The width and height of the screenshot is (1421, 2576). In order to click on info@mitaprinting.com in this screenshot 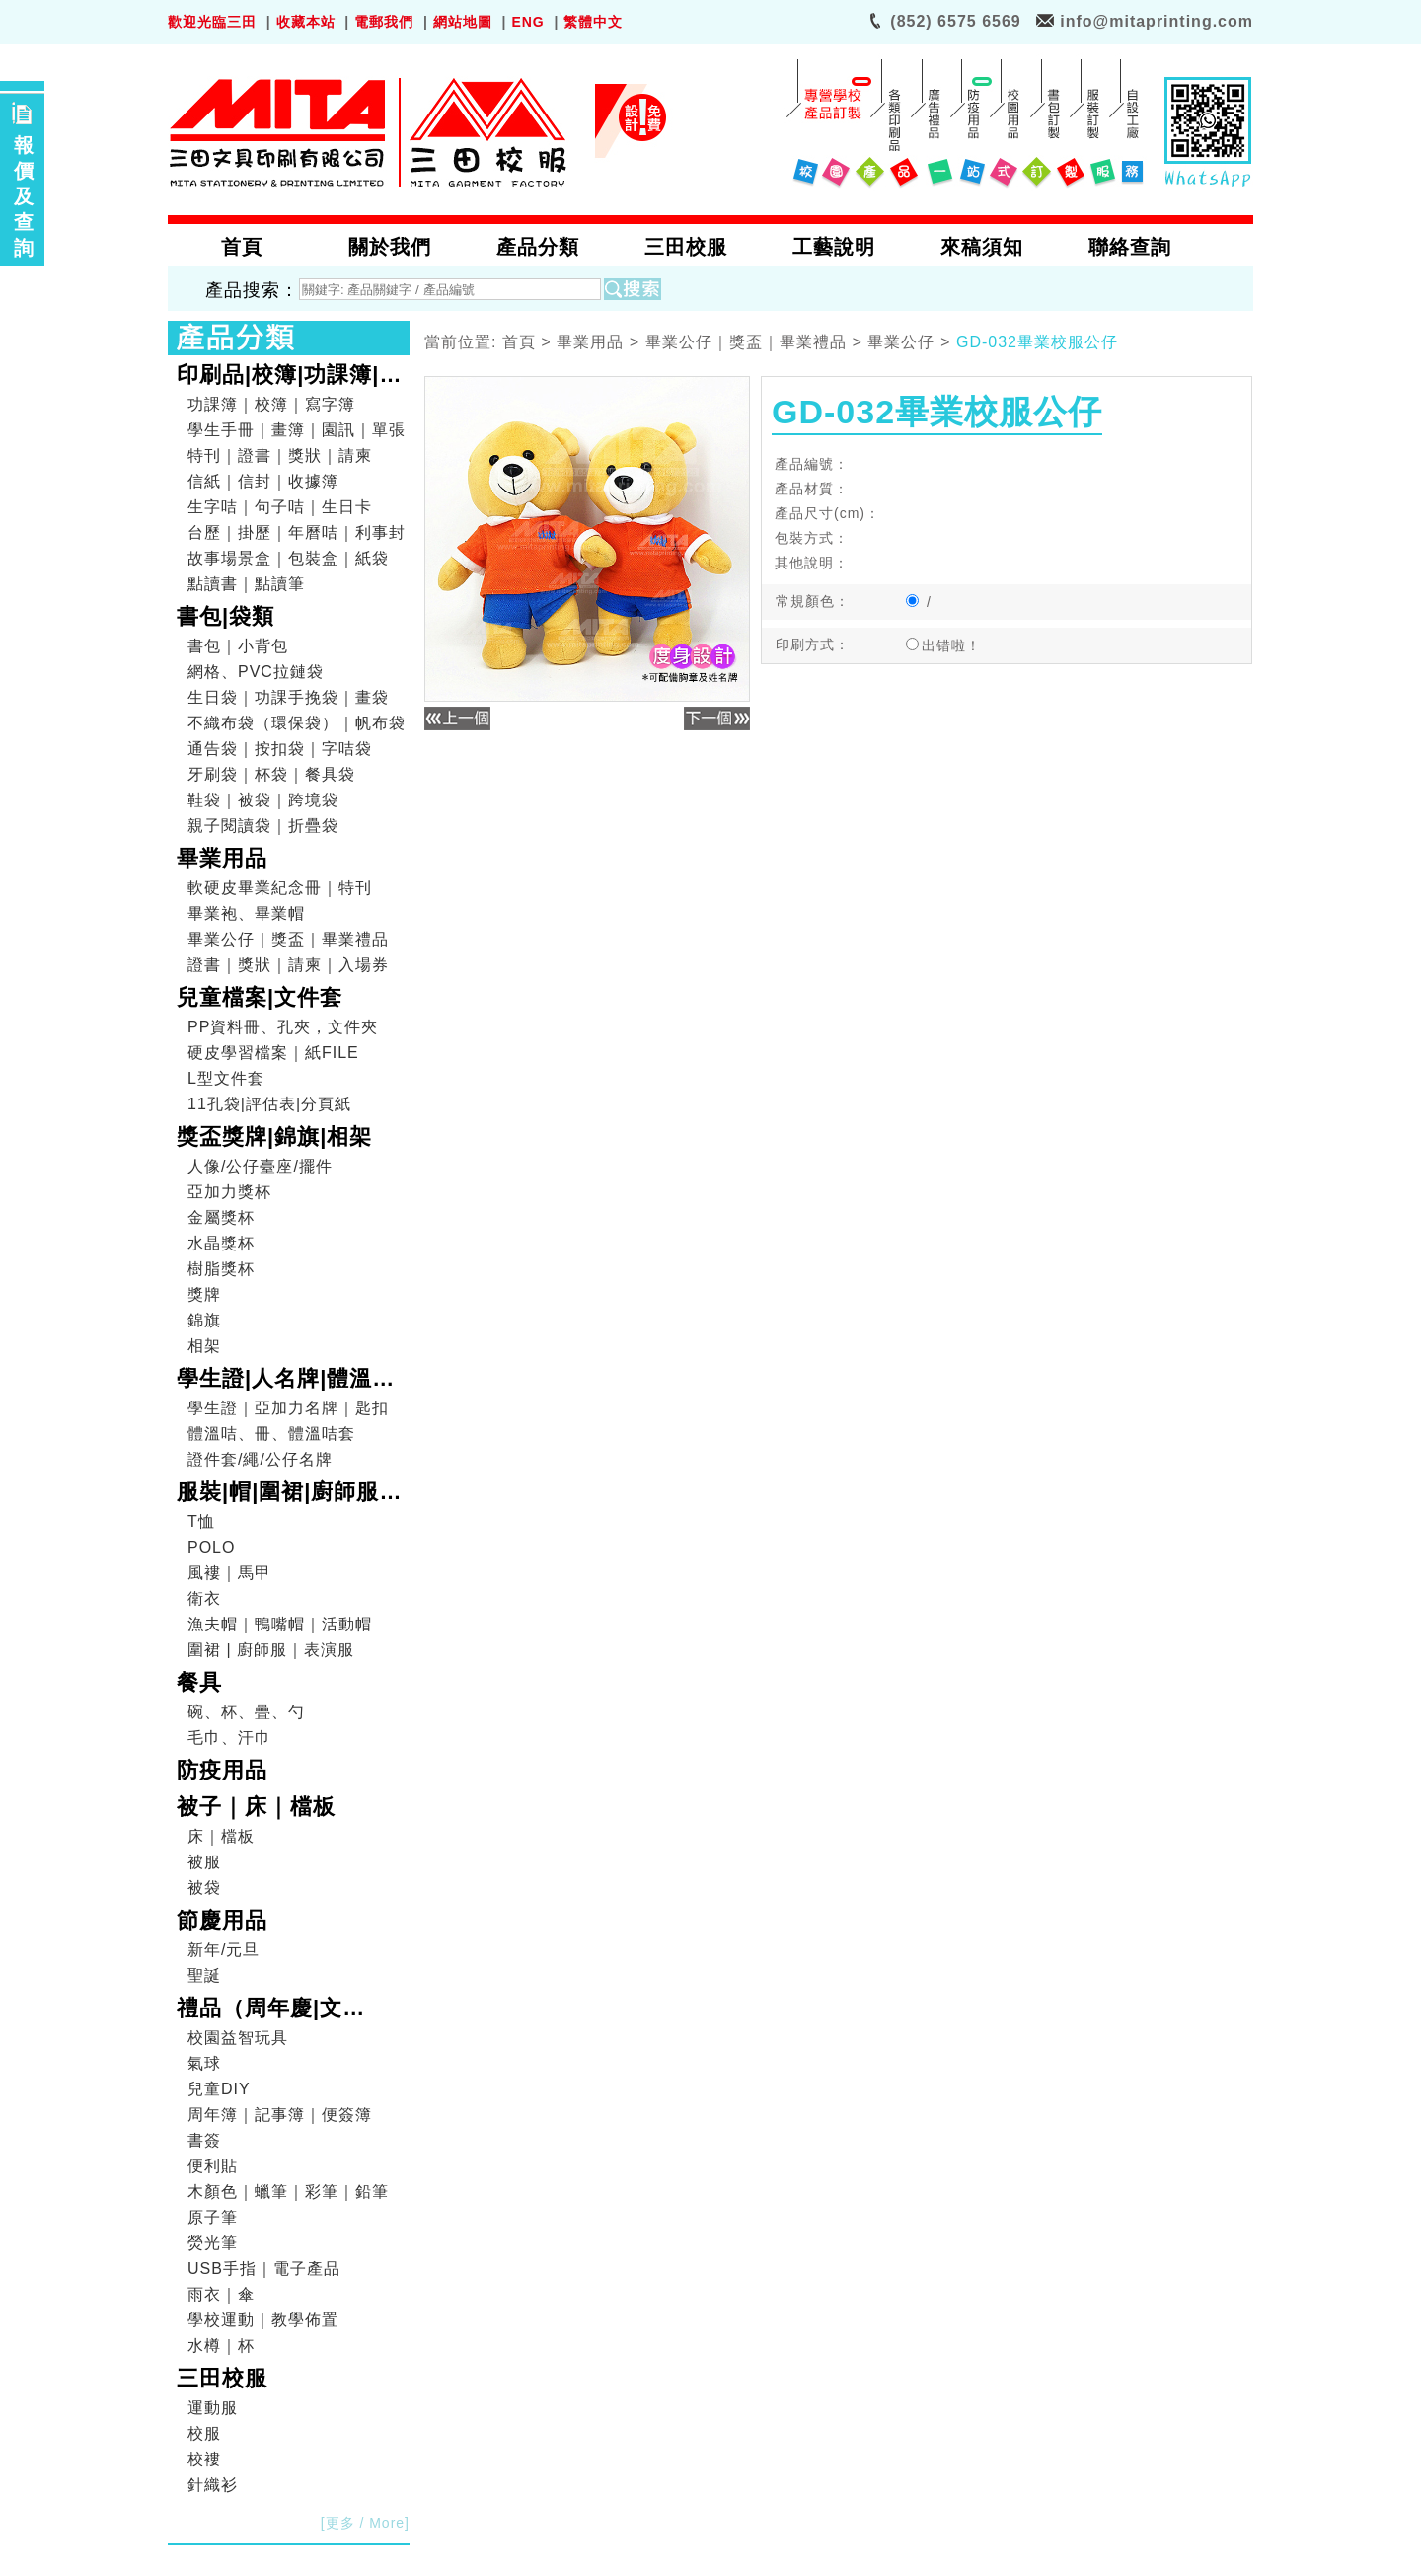, I will do `click(1156, 21)`.